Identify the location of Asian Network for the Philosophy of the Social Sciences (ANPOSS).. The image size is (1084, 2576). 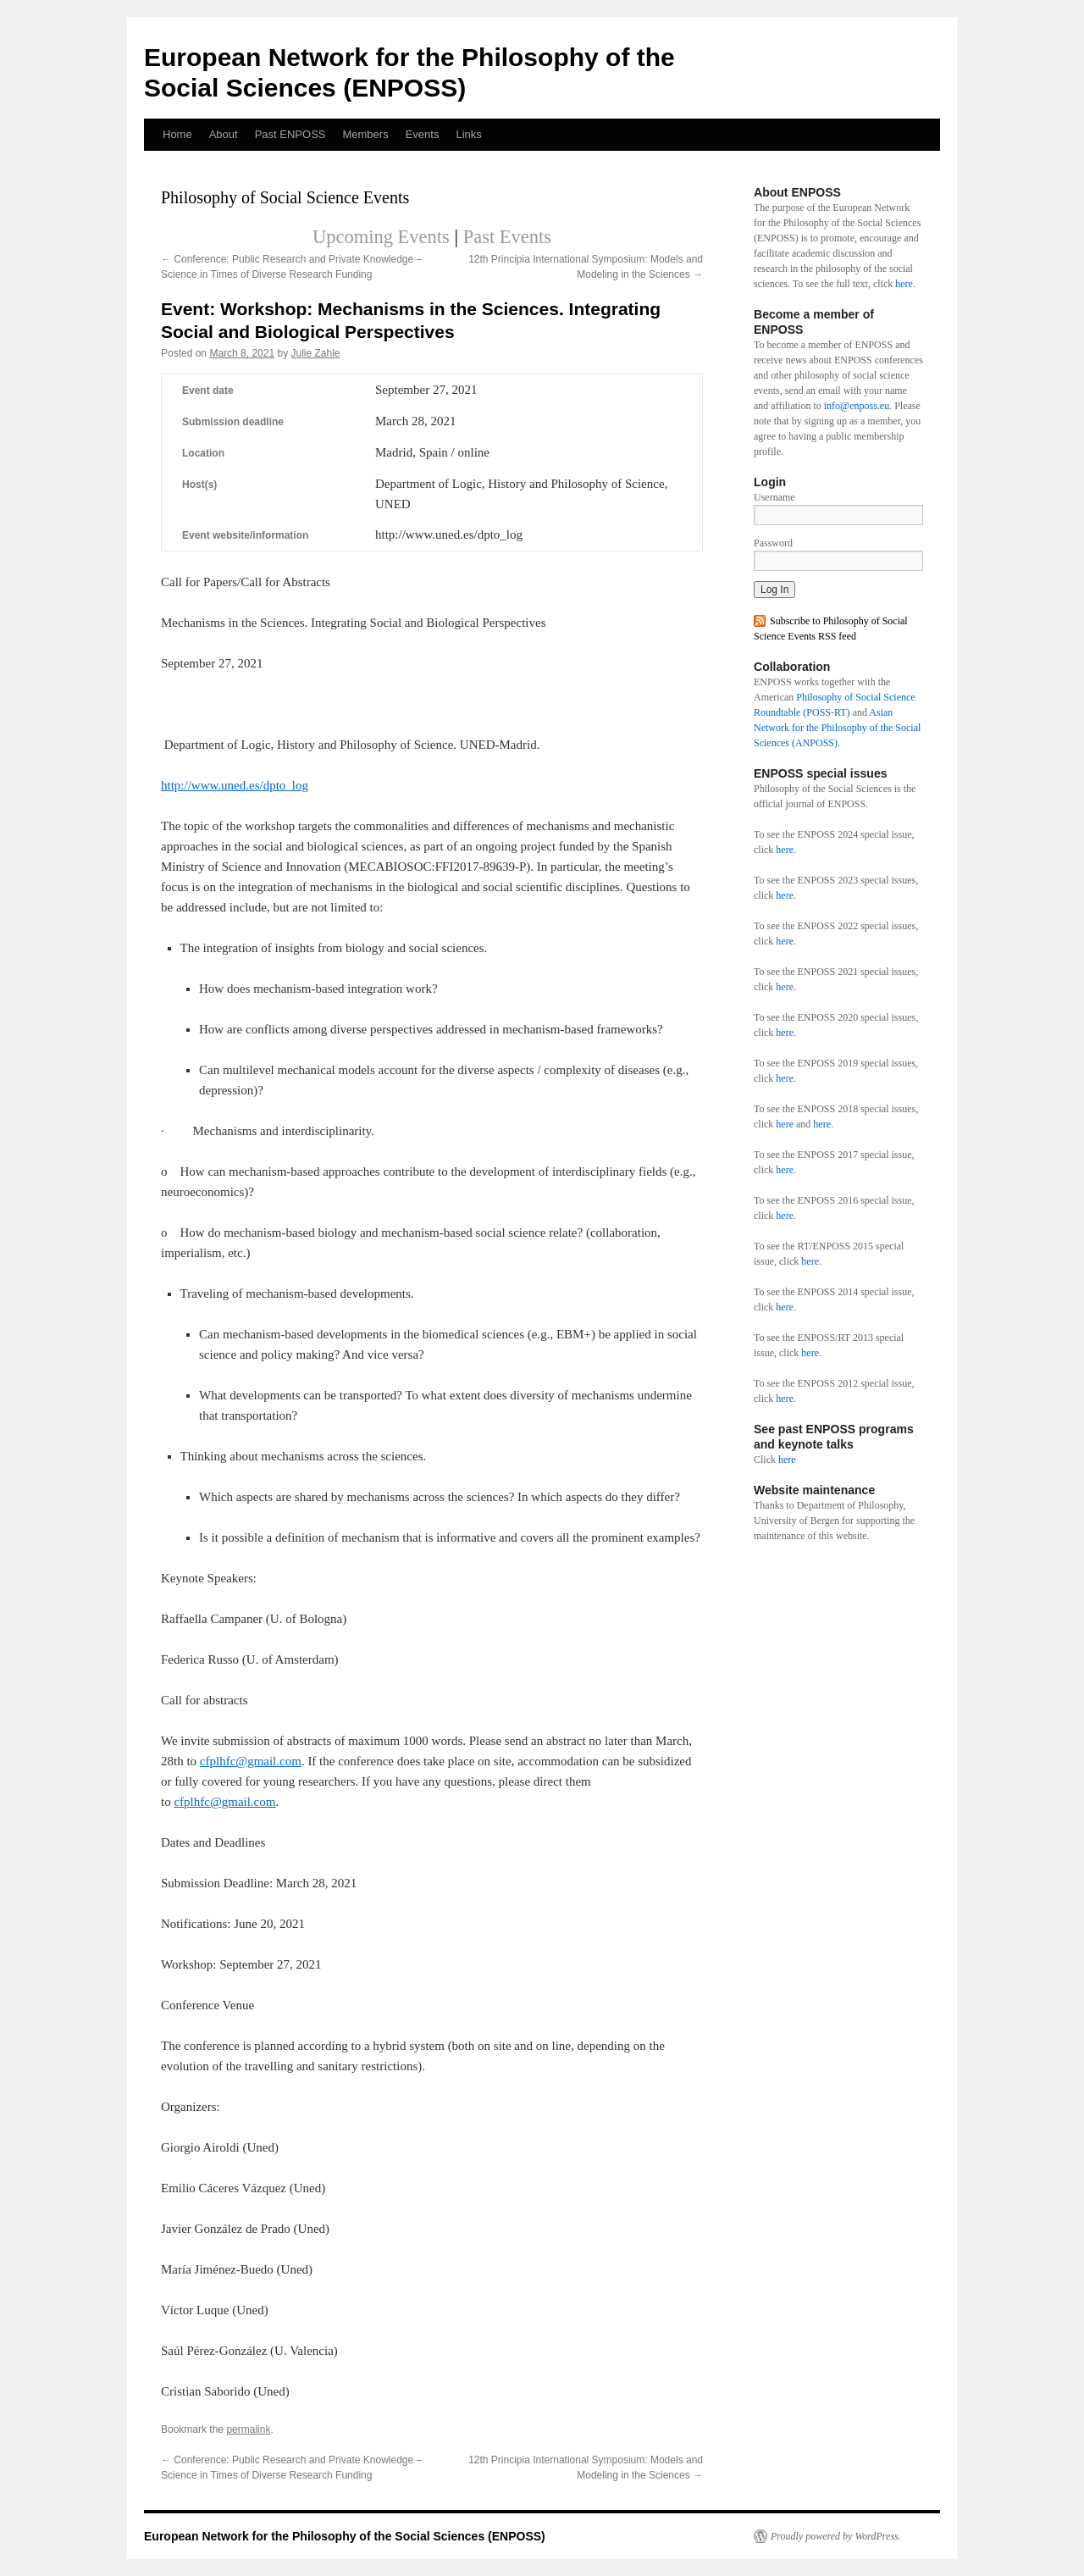
(837, 727).